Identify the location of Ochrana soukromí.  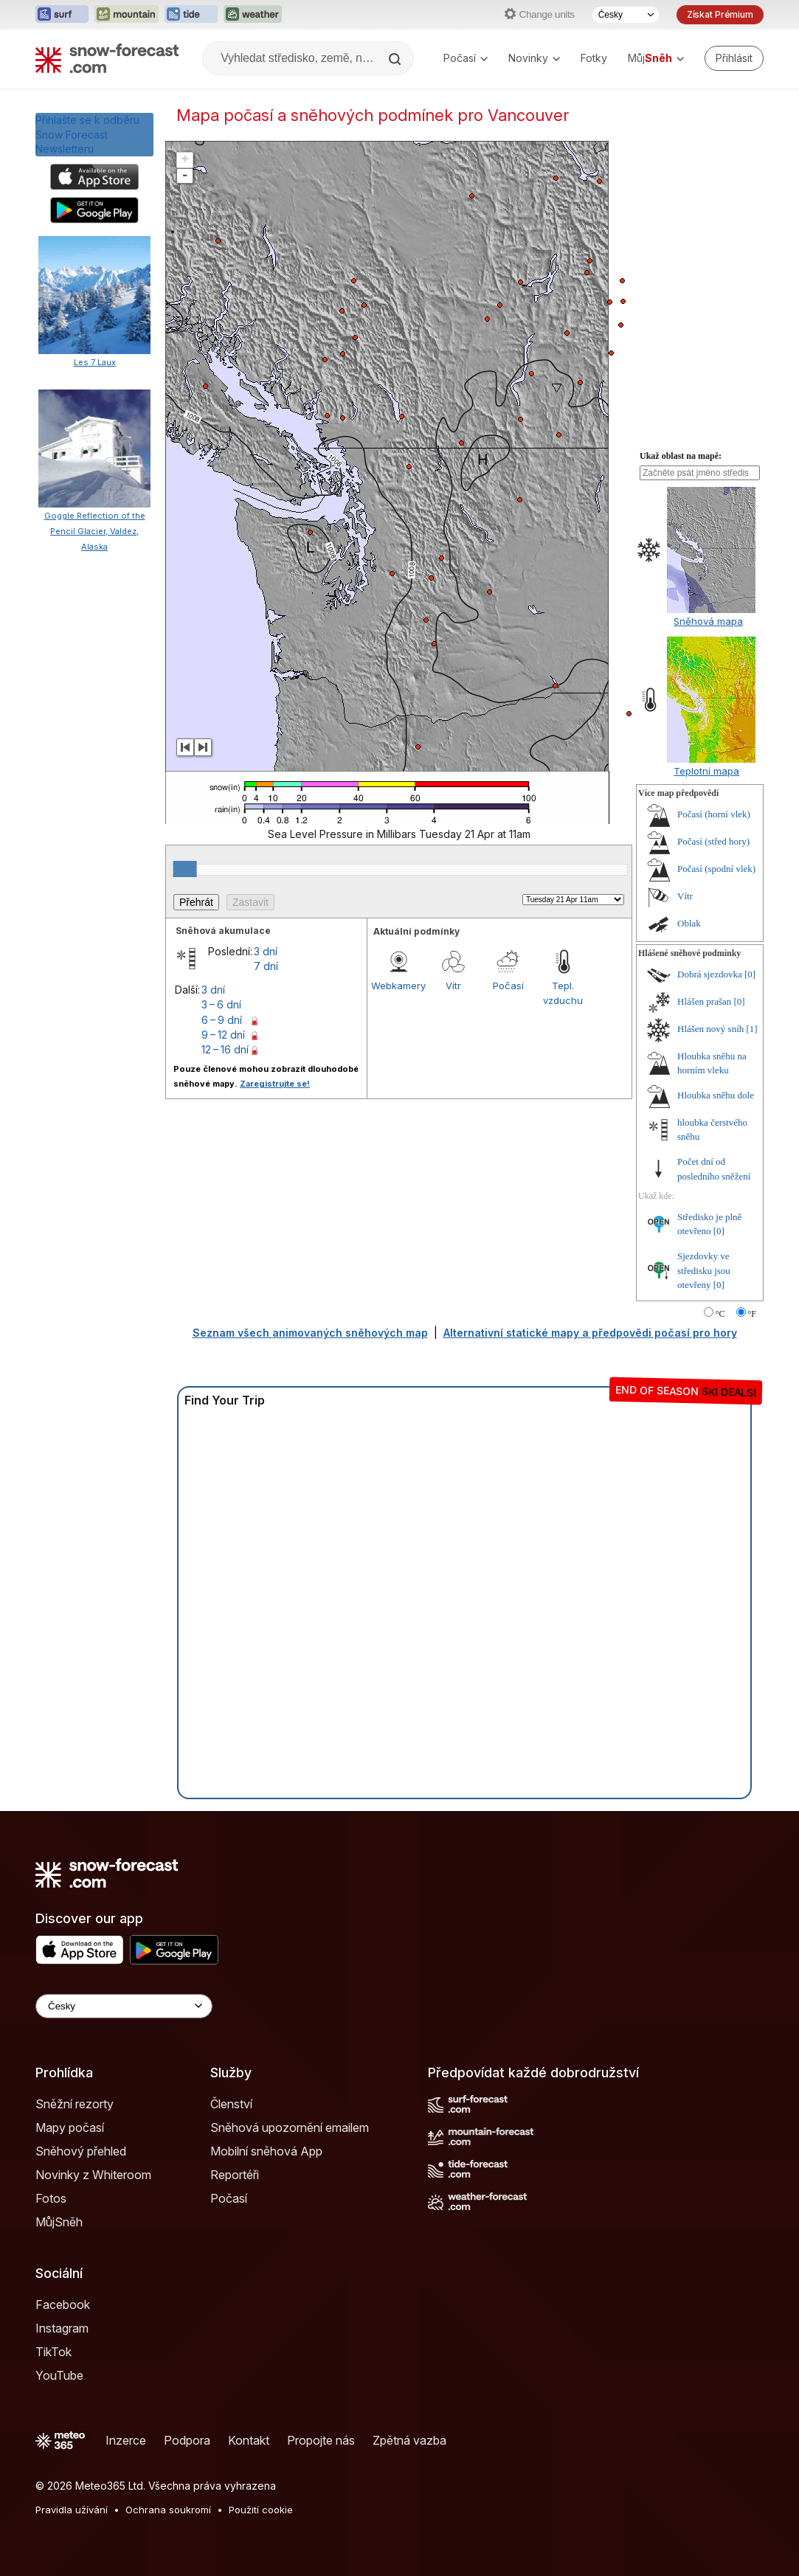
(168, 2510).